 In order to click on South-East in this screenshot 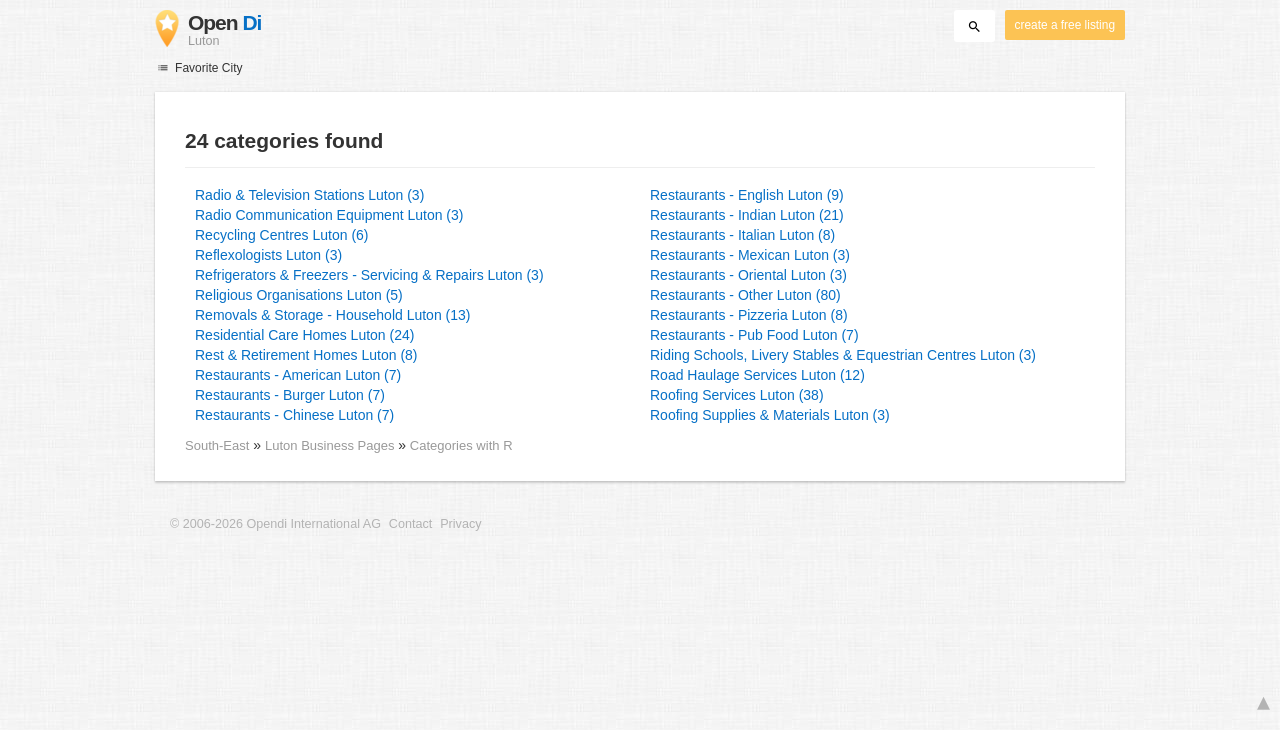, I will do `click(217, 445)`.